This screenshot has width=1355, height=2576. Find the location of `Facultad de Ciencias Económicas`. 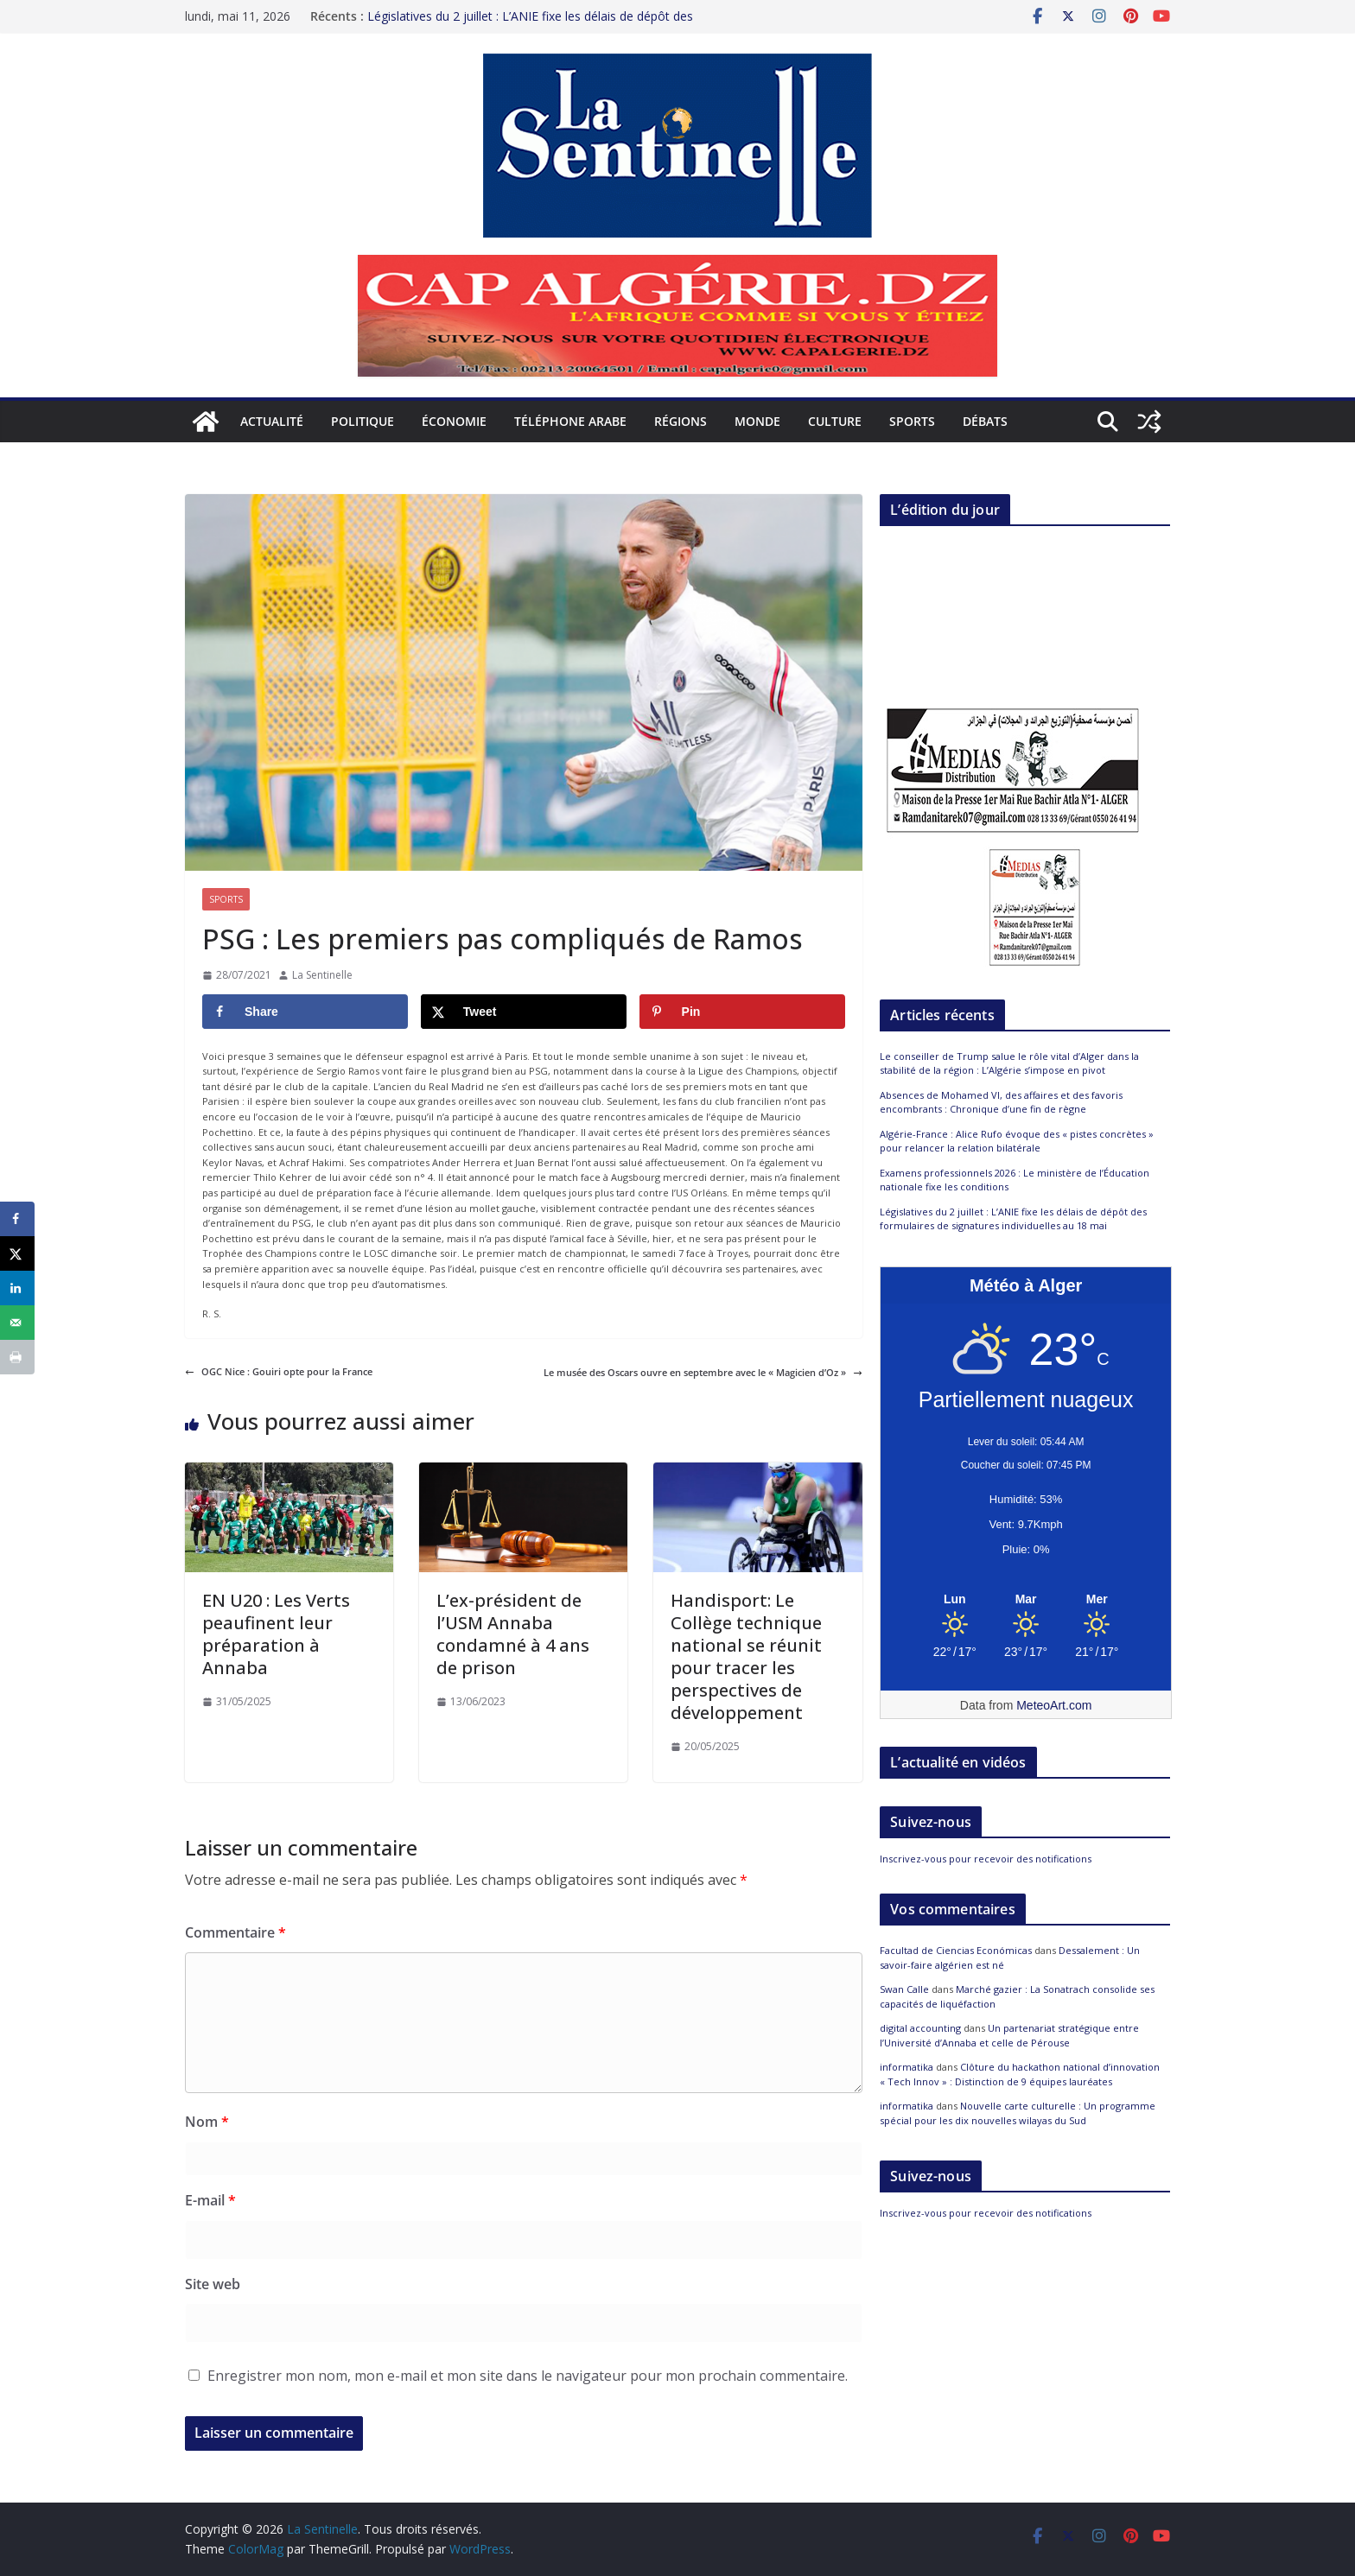

Facultad de Ciencias Económicas is located at coordinates (956, 1950).